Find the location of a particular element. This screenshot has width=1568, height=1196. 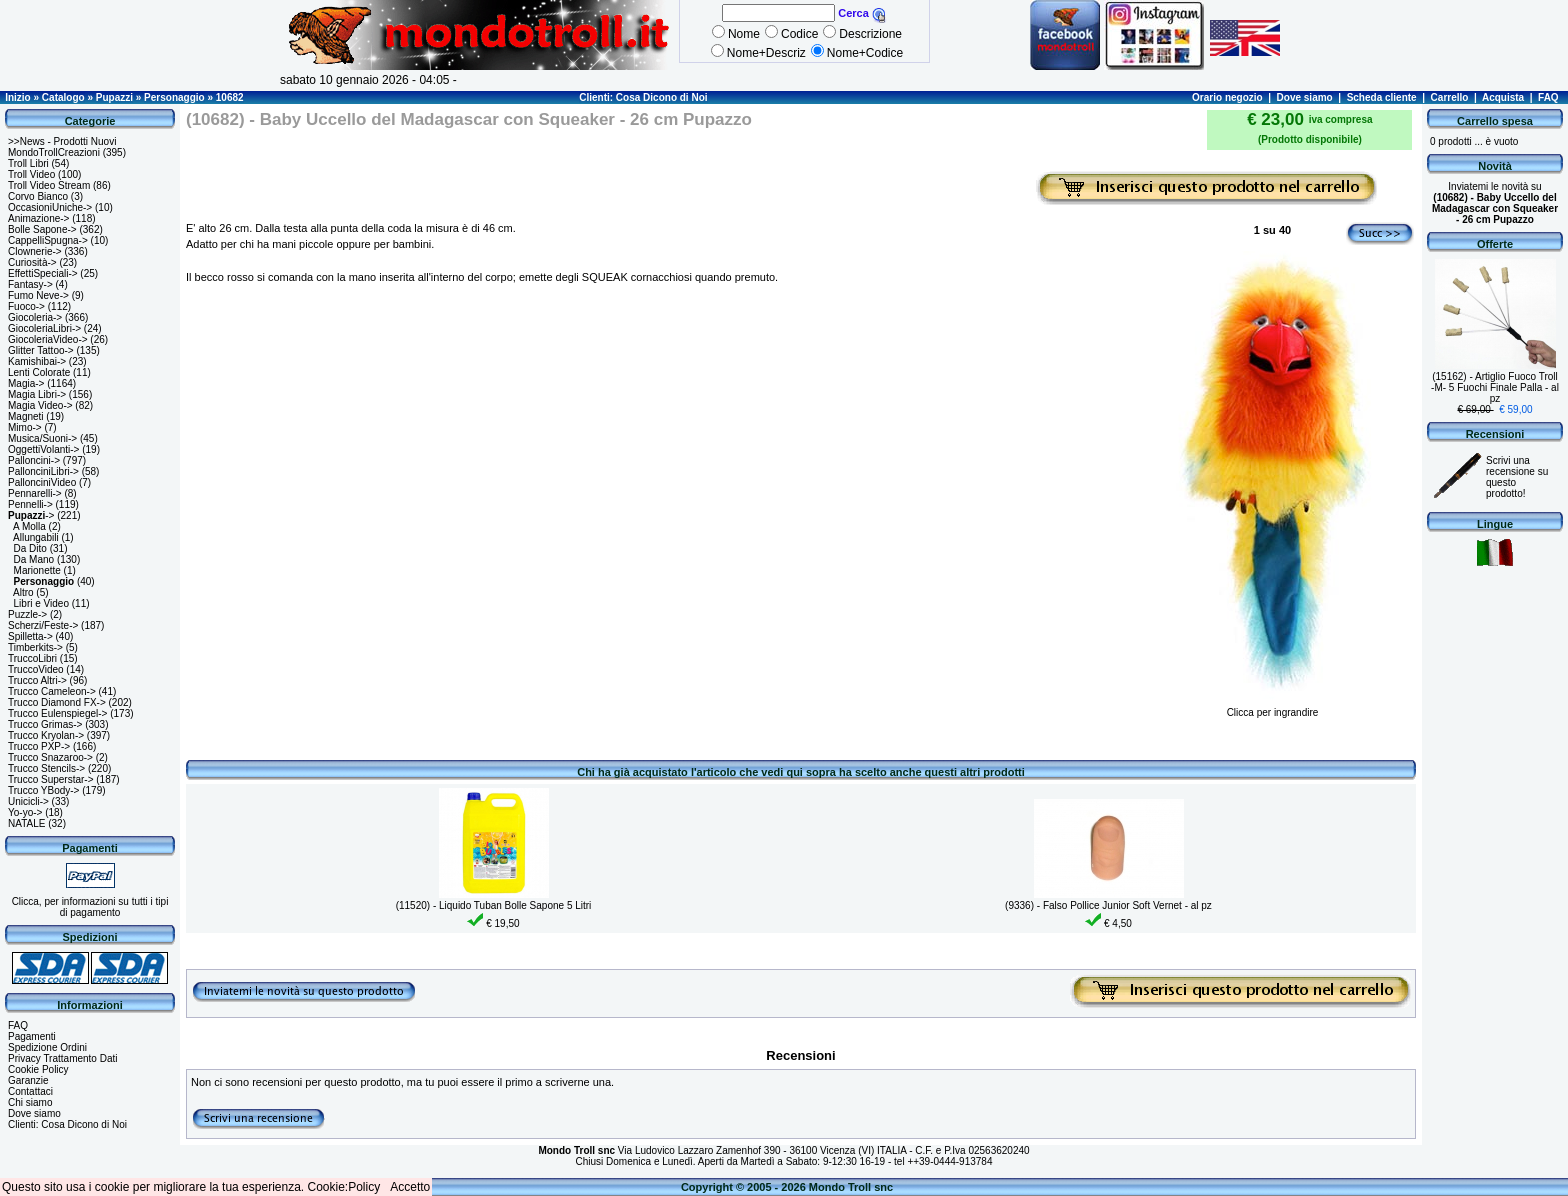

Orario negozio is located at coordinates (1227, 97).